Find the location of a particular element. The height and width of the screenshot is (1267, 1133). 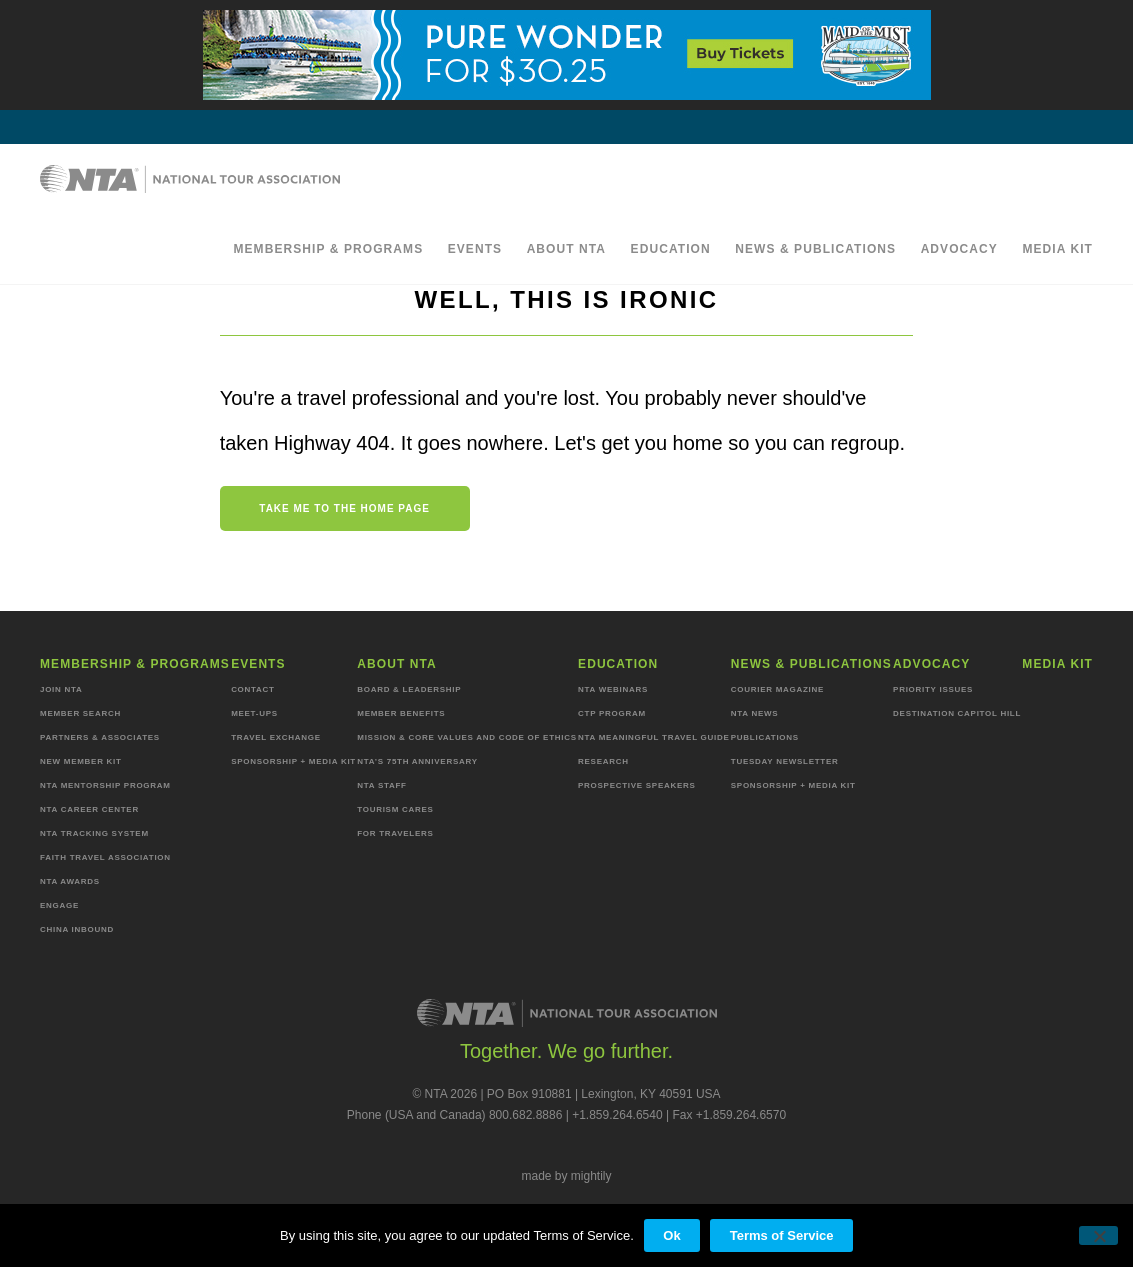

Partners & Associates is located at coordinates (100, 737).